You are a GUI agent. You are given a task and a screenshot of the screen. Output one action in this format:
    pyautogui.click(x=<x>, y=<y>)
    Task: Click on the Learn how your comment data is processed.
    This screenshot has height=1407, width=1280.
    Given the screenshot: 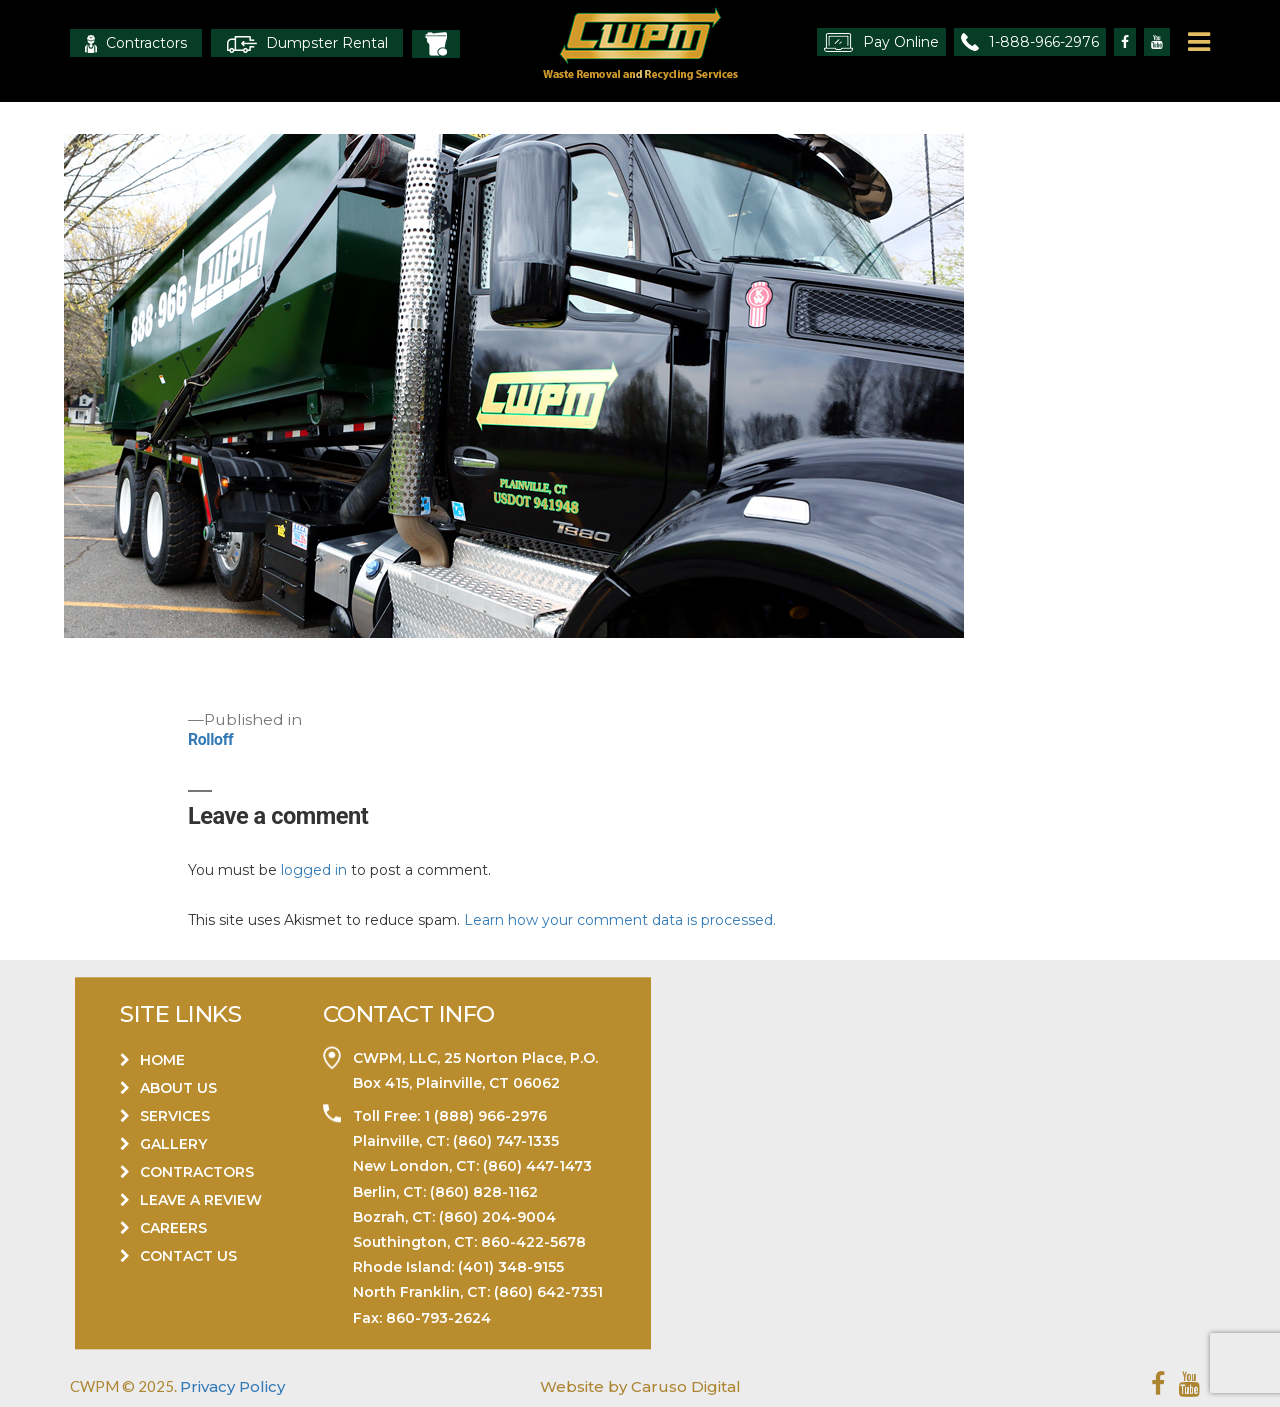 What is the action you would take?
    pyautogui.click(x=620, y=920)
    